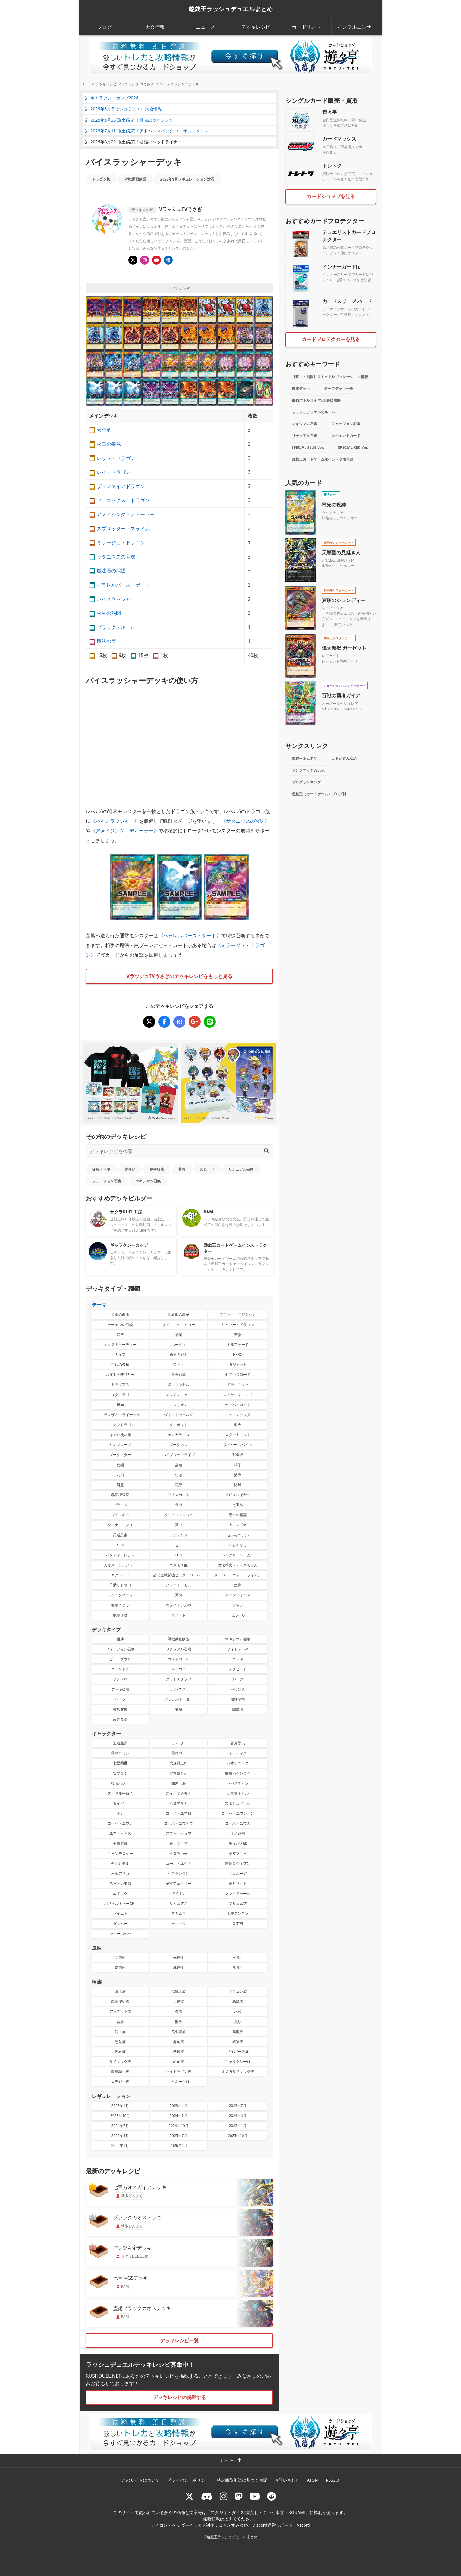  Describe the element at coordinates (287, 2480) in the screenshot. I see `お問い合わせ` at that location.